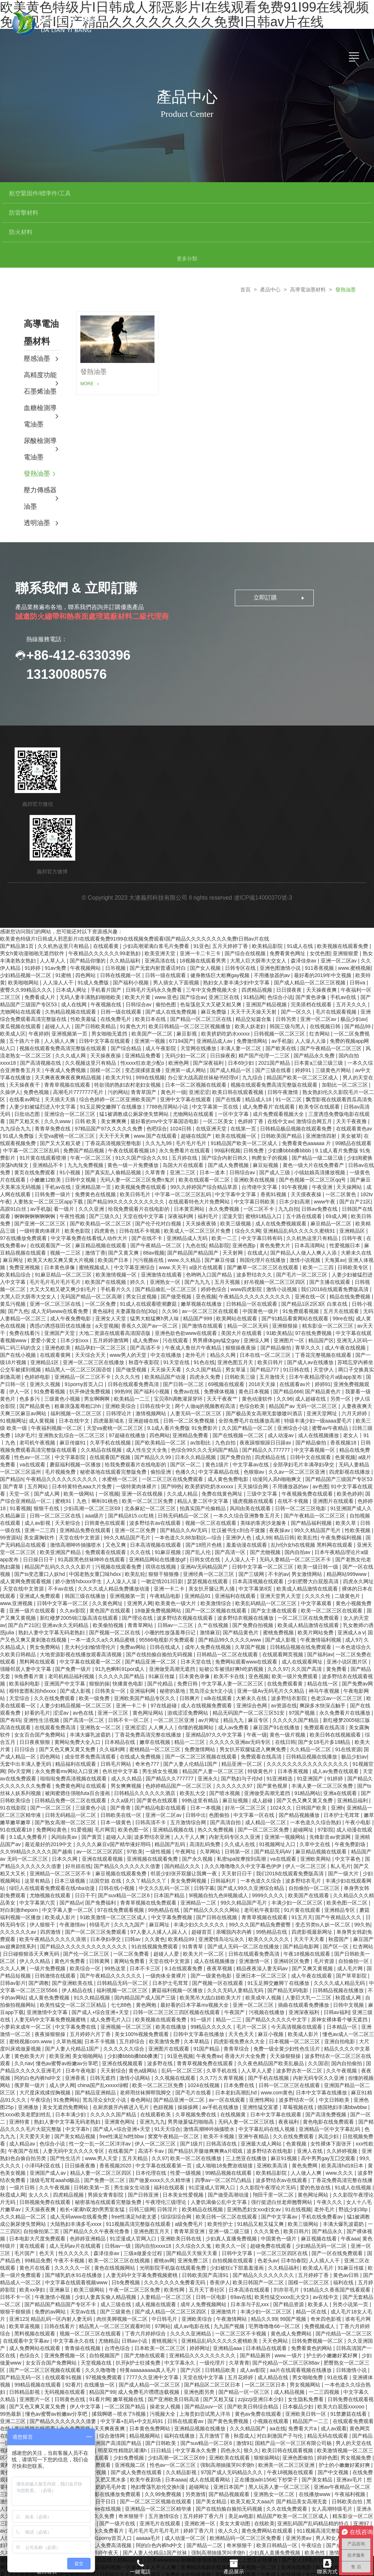 Image resolution: width=374 pixels, height=2576 pixels. What do you see at coordinates (177, 1973) in the screenshot?
I see `日韩一区二区三区三四区视频在线观看` at bounding box center [177, 1973].